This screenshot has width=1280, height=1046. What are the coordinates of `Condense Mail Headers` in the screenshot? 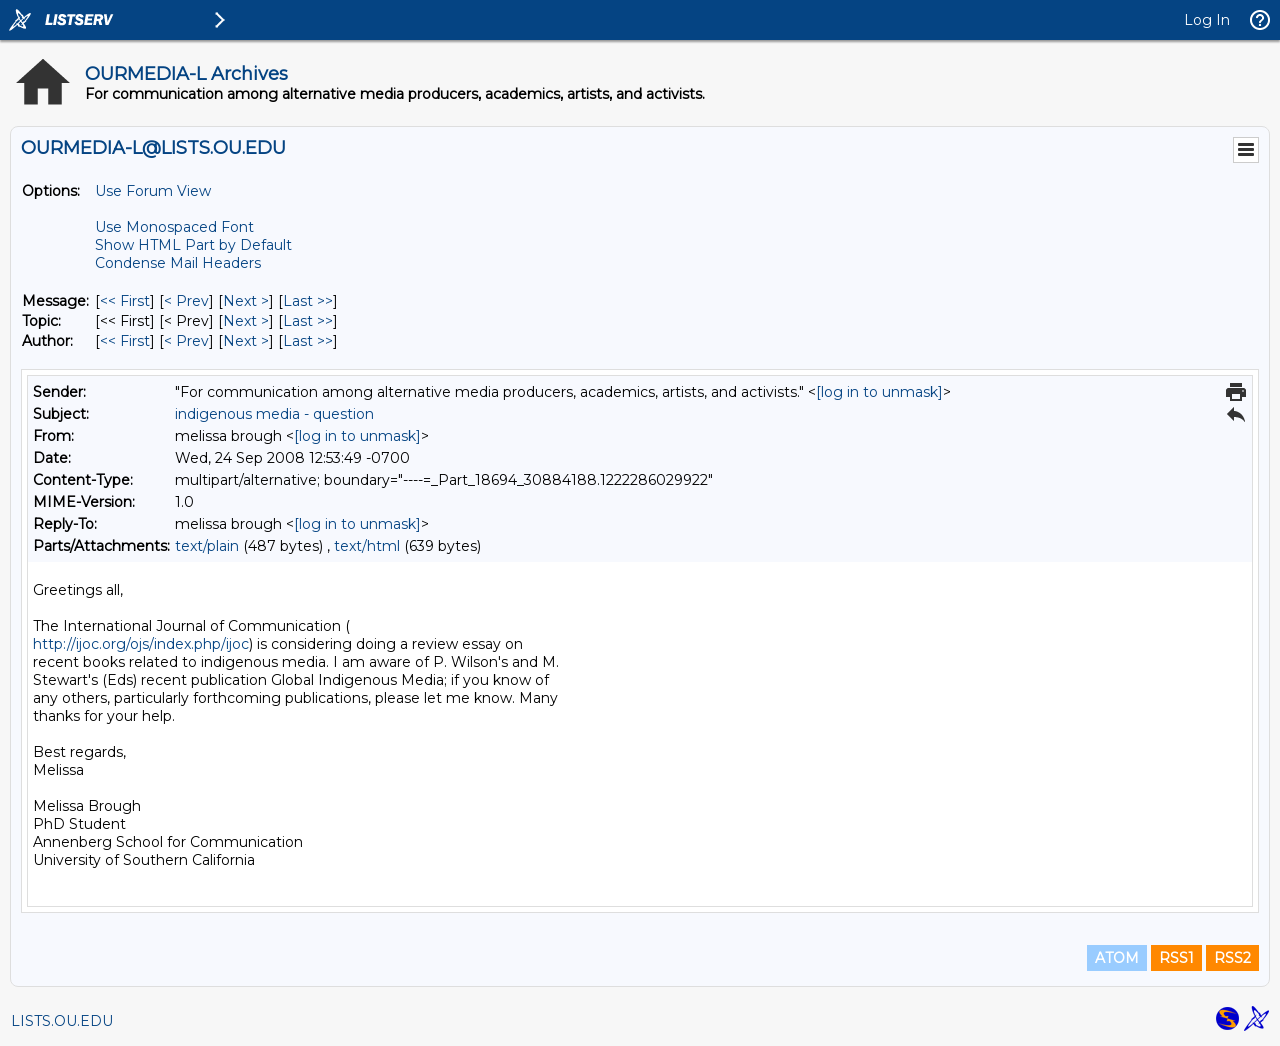 It's located at (178, 263).